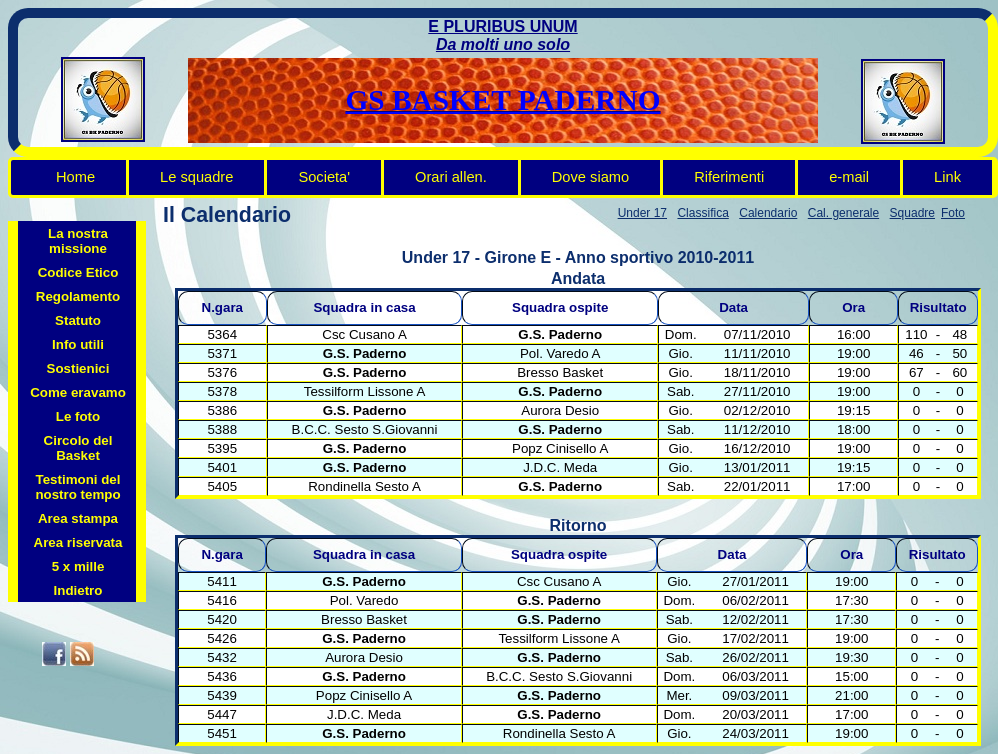 Image resolution: width=998 pixels, height=754 pixels. I want to click on Societa', so click(324, 177).